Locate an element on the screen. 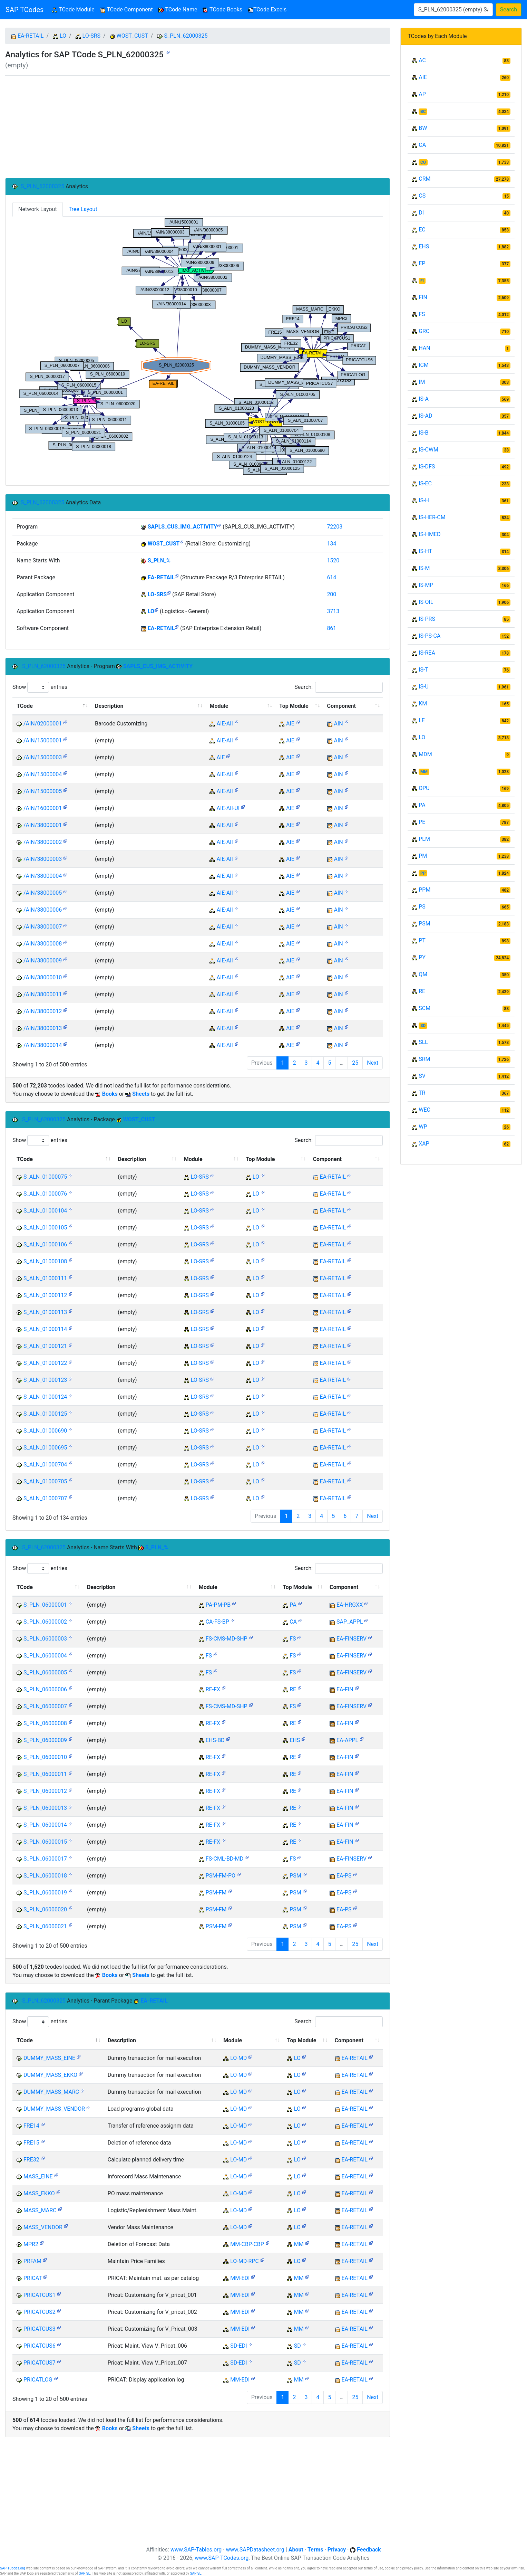 The image size is (527, 2576). IS-HER-CM is located at coordinates (432, 517).